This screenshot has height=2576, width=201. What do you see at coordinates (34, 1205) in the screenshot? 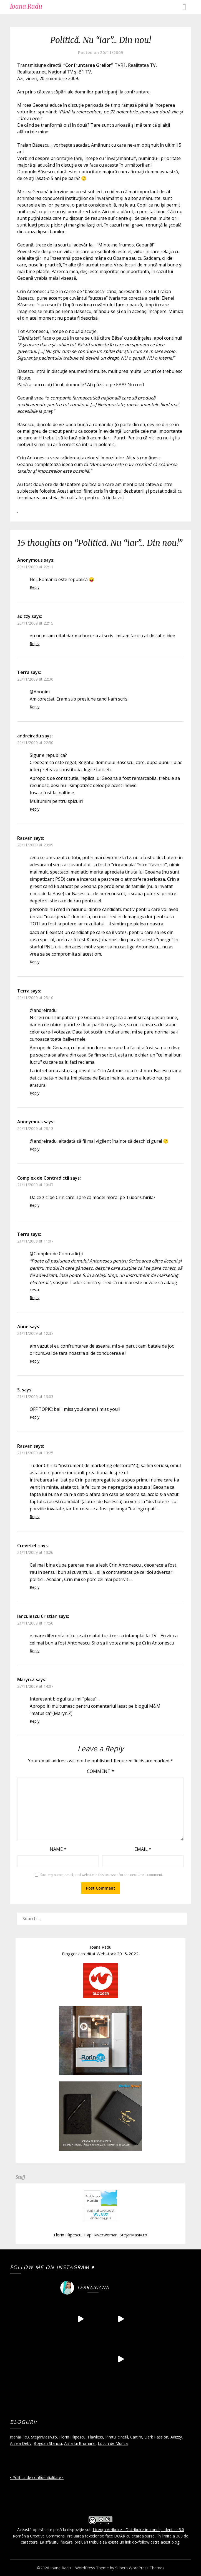
I see `Reply [Reply to Complex de Contradictii]` at bounding box center [34, 1205].